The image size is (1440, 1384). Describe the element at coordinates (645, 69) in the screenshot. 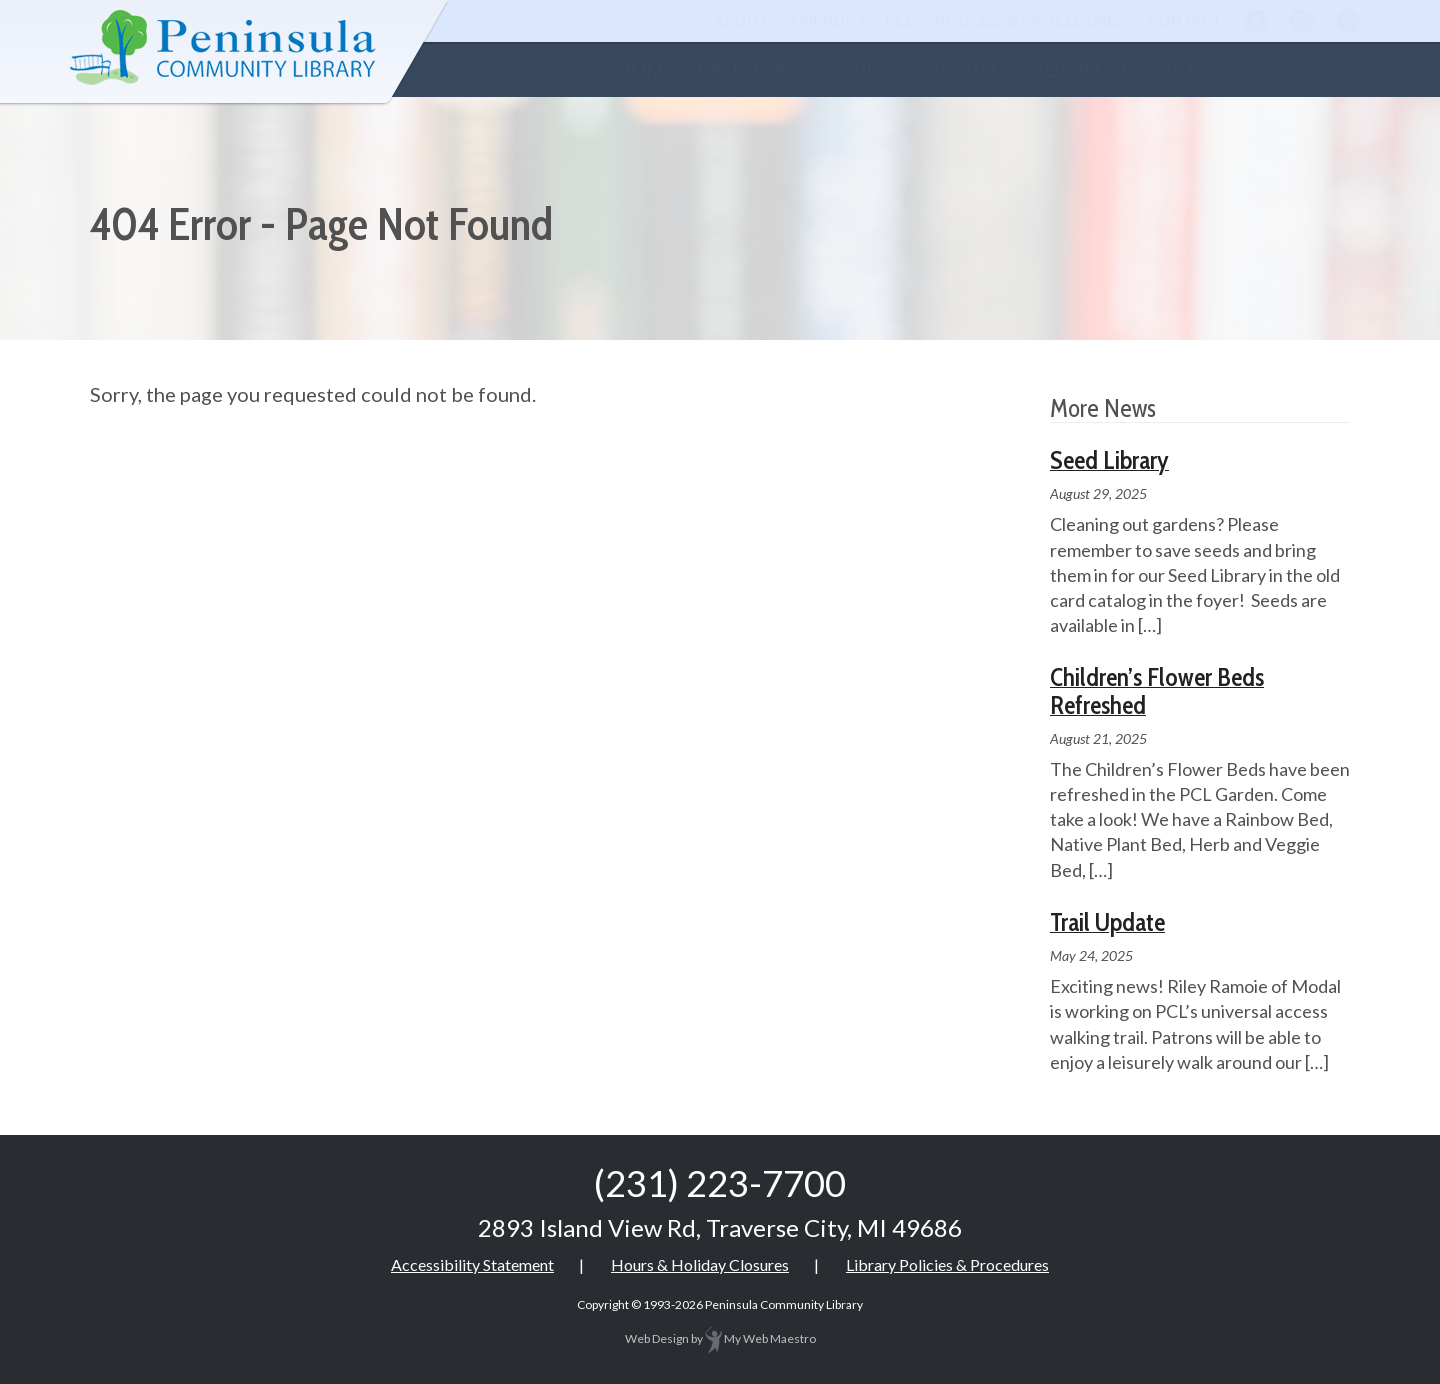

I see `Home` at that location.